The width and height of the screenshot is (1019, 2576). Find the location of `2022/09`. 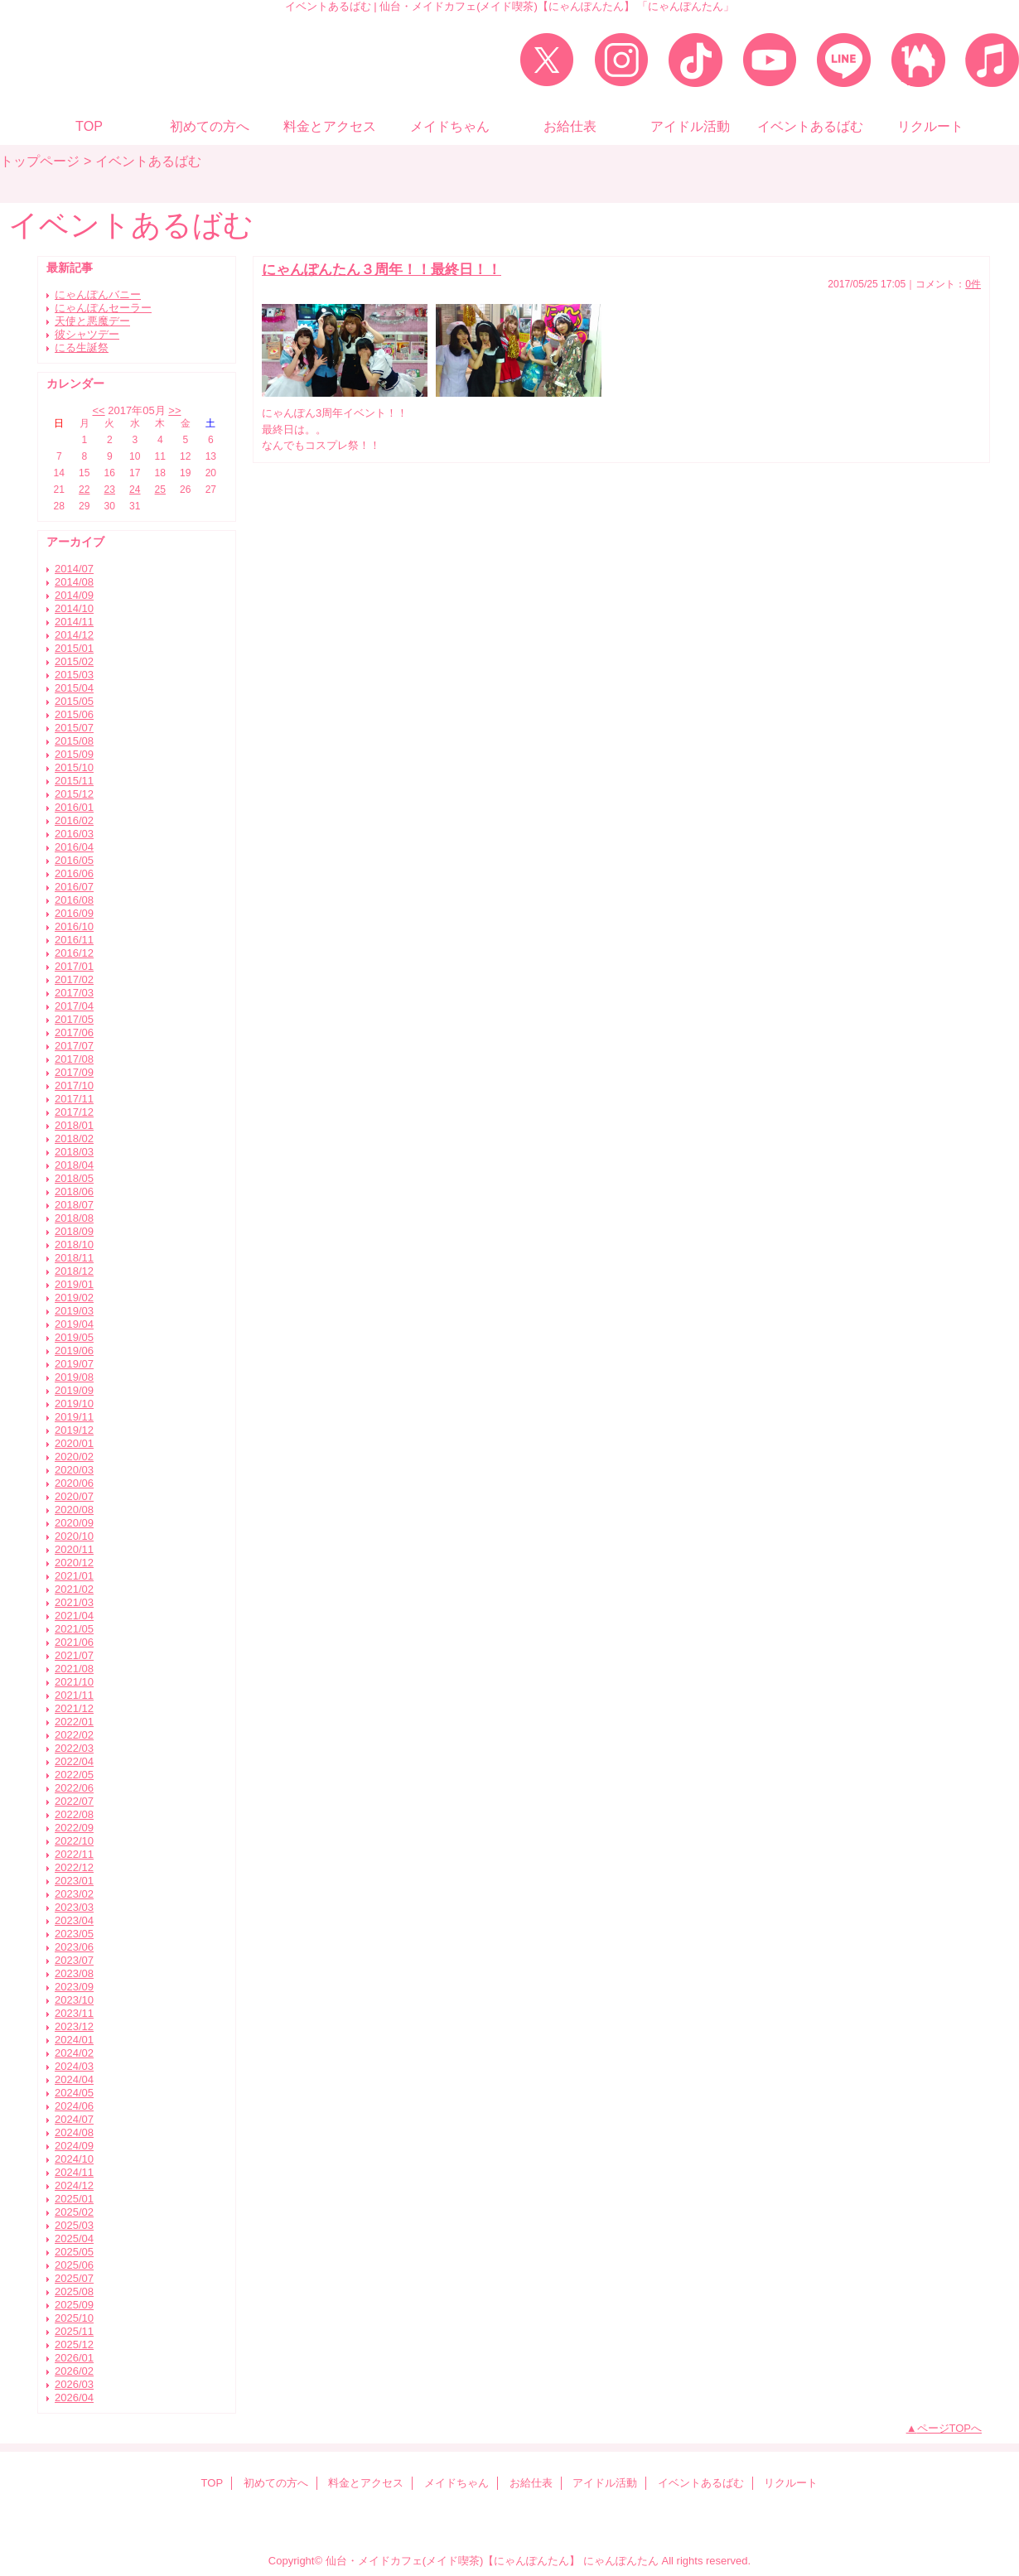

2022/09 is located at coordinates (74, 1827).